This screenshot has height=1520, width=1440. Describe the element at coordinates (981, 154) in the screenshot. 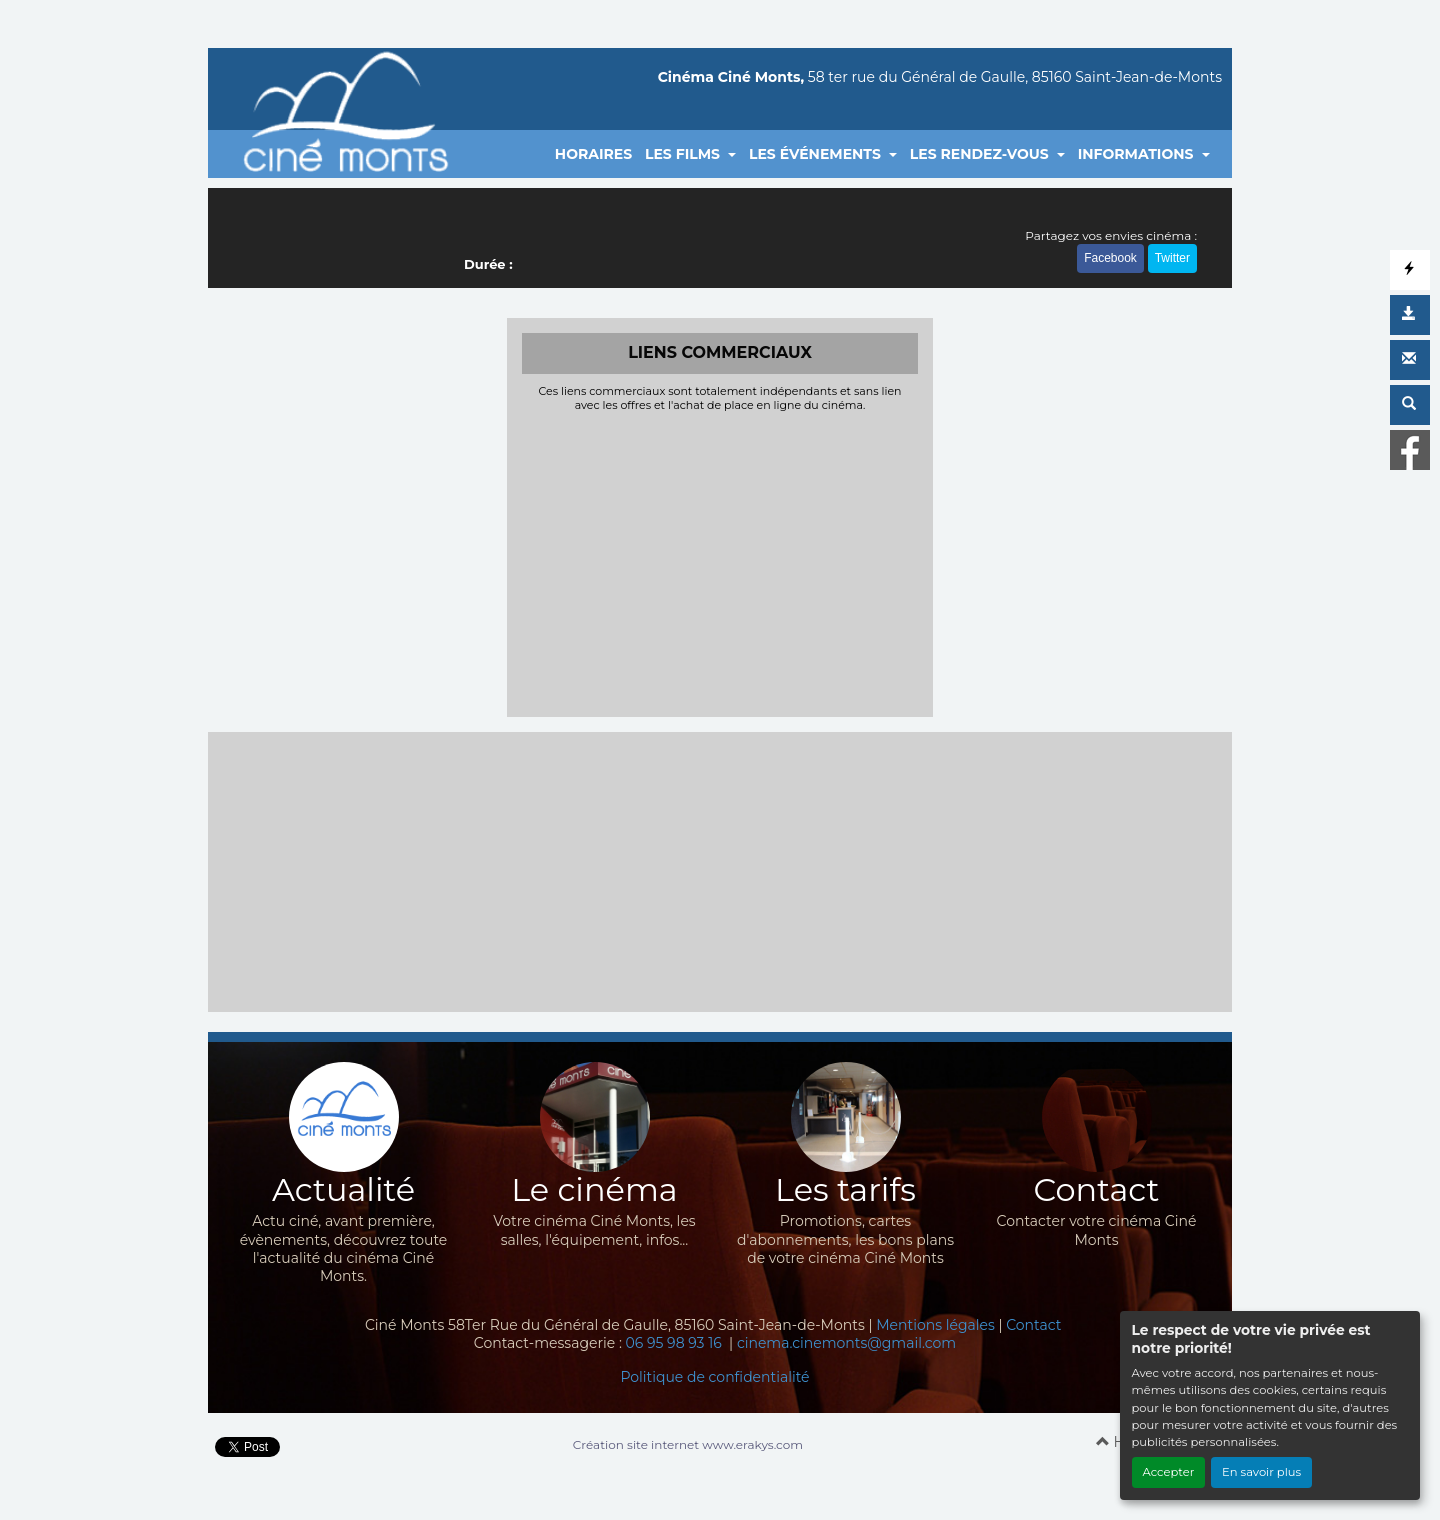

I see `LES RENDEZ-VOUS [button]` at that location.